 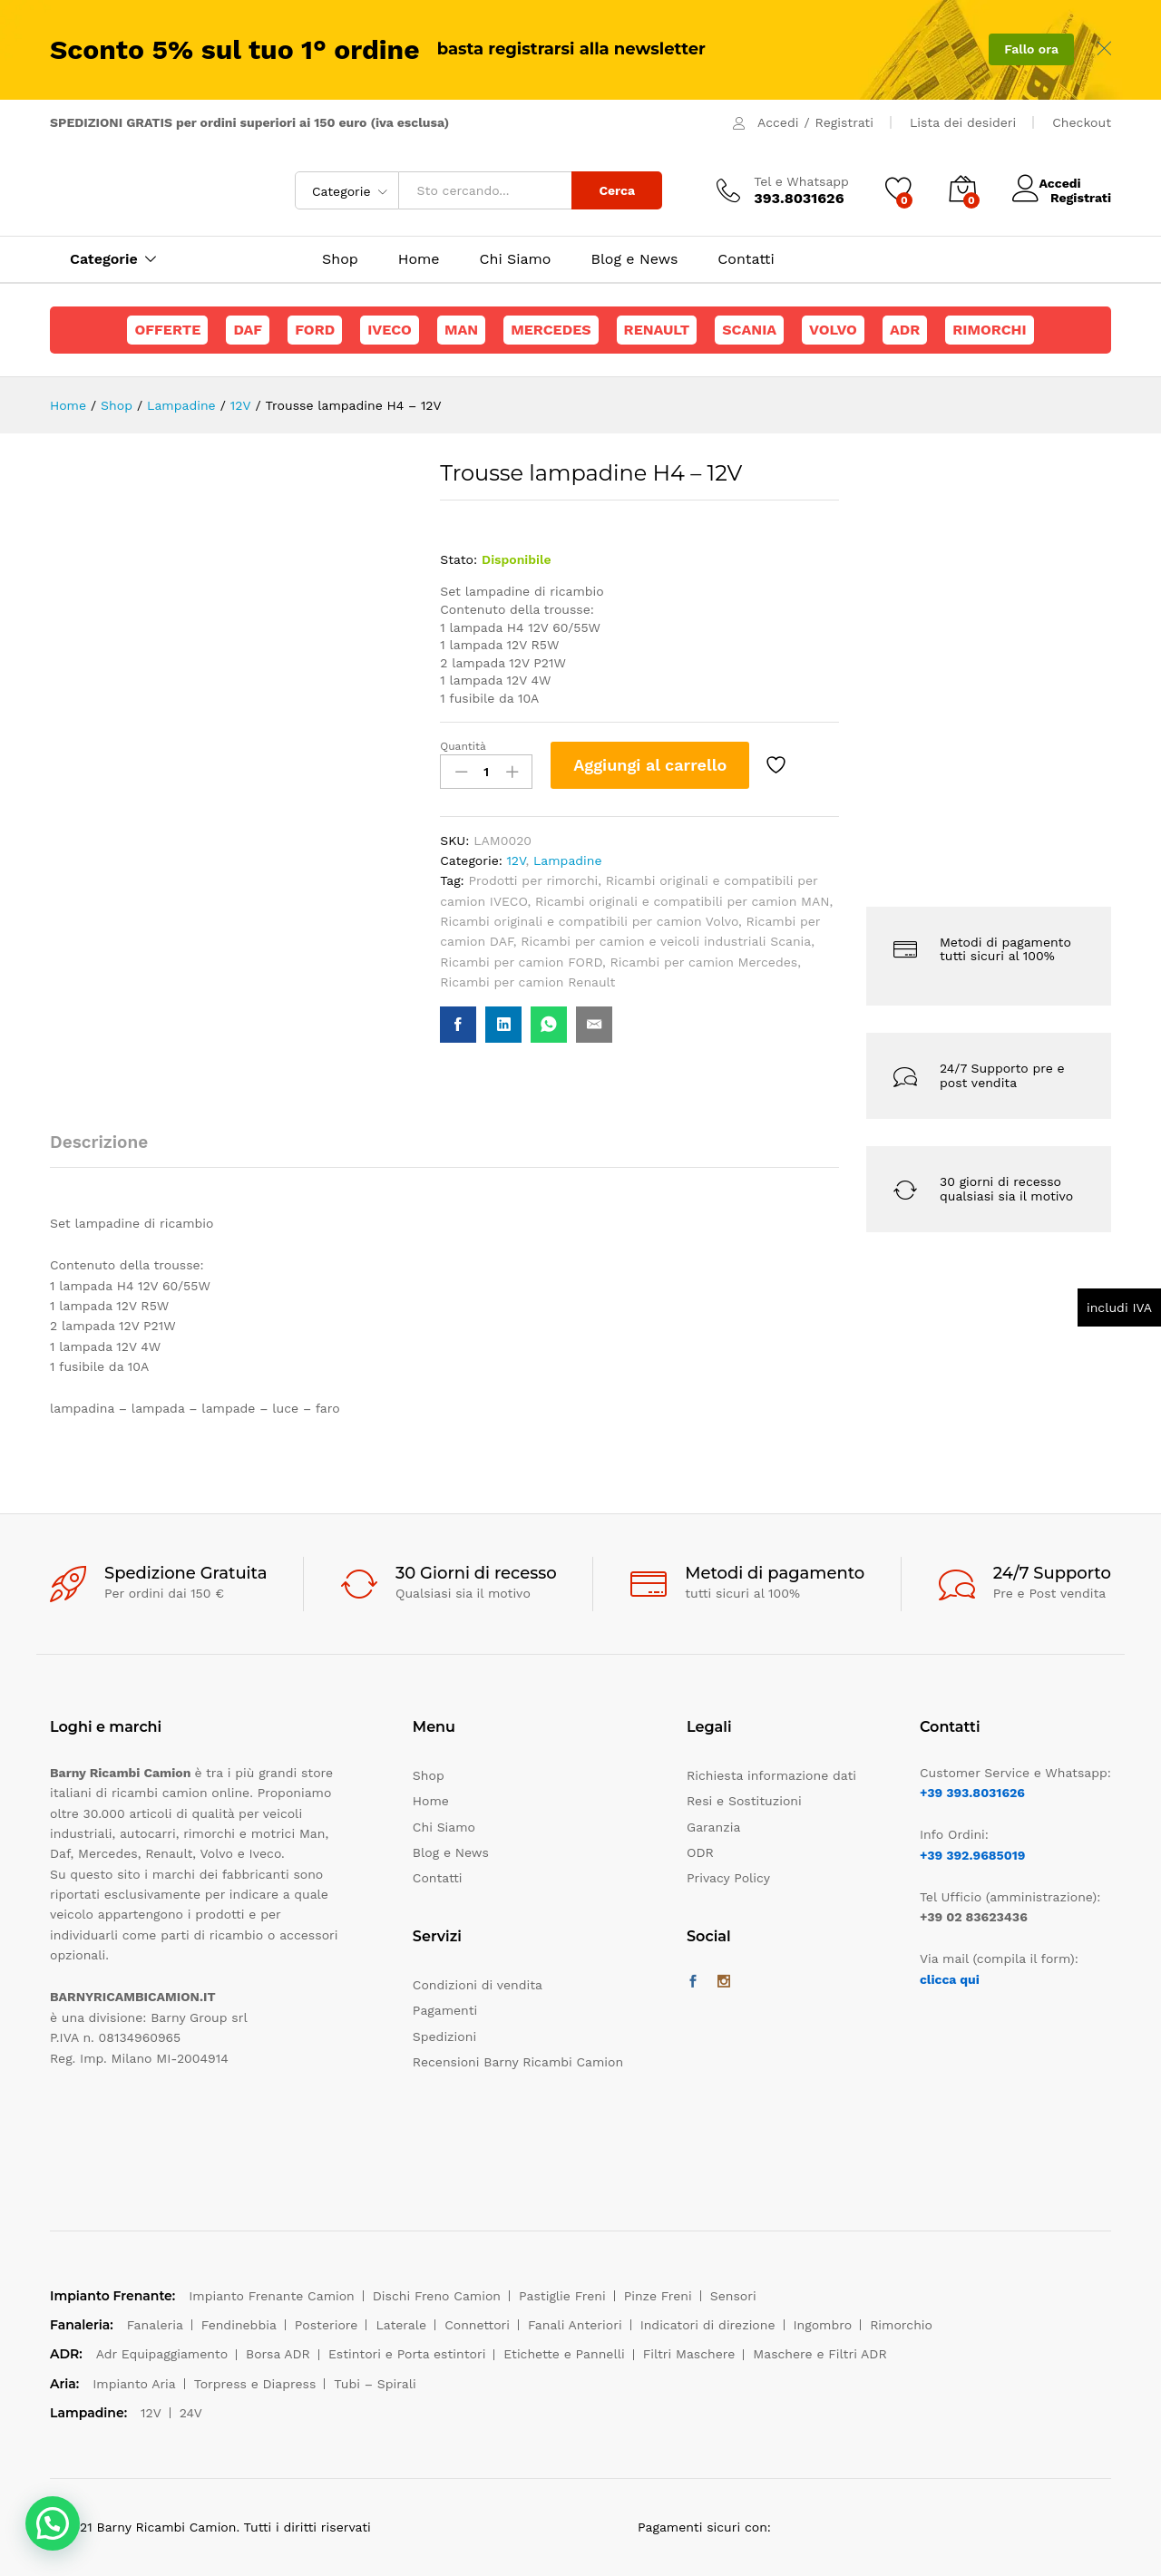 I want to click on Garanzia, so click(x=713, y=1827).